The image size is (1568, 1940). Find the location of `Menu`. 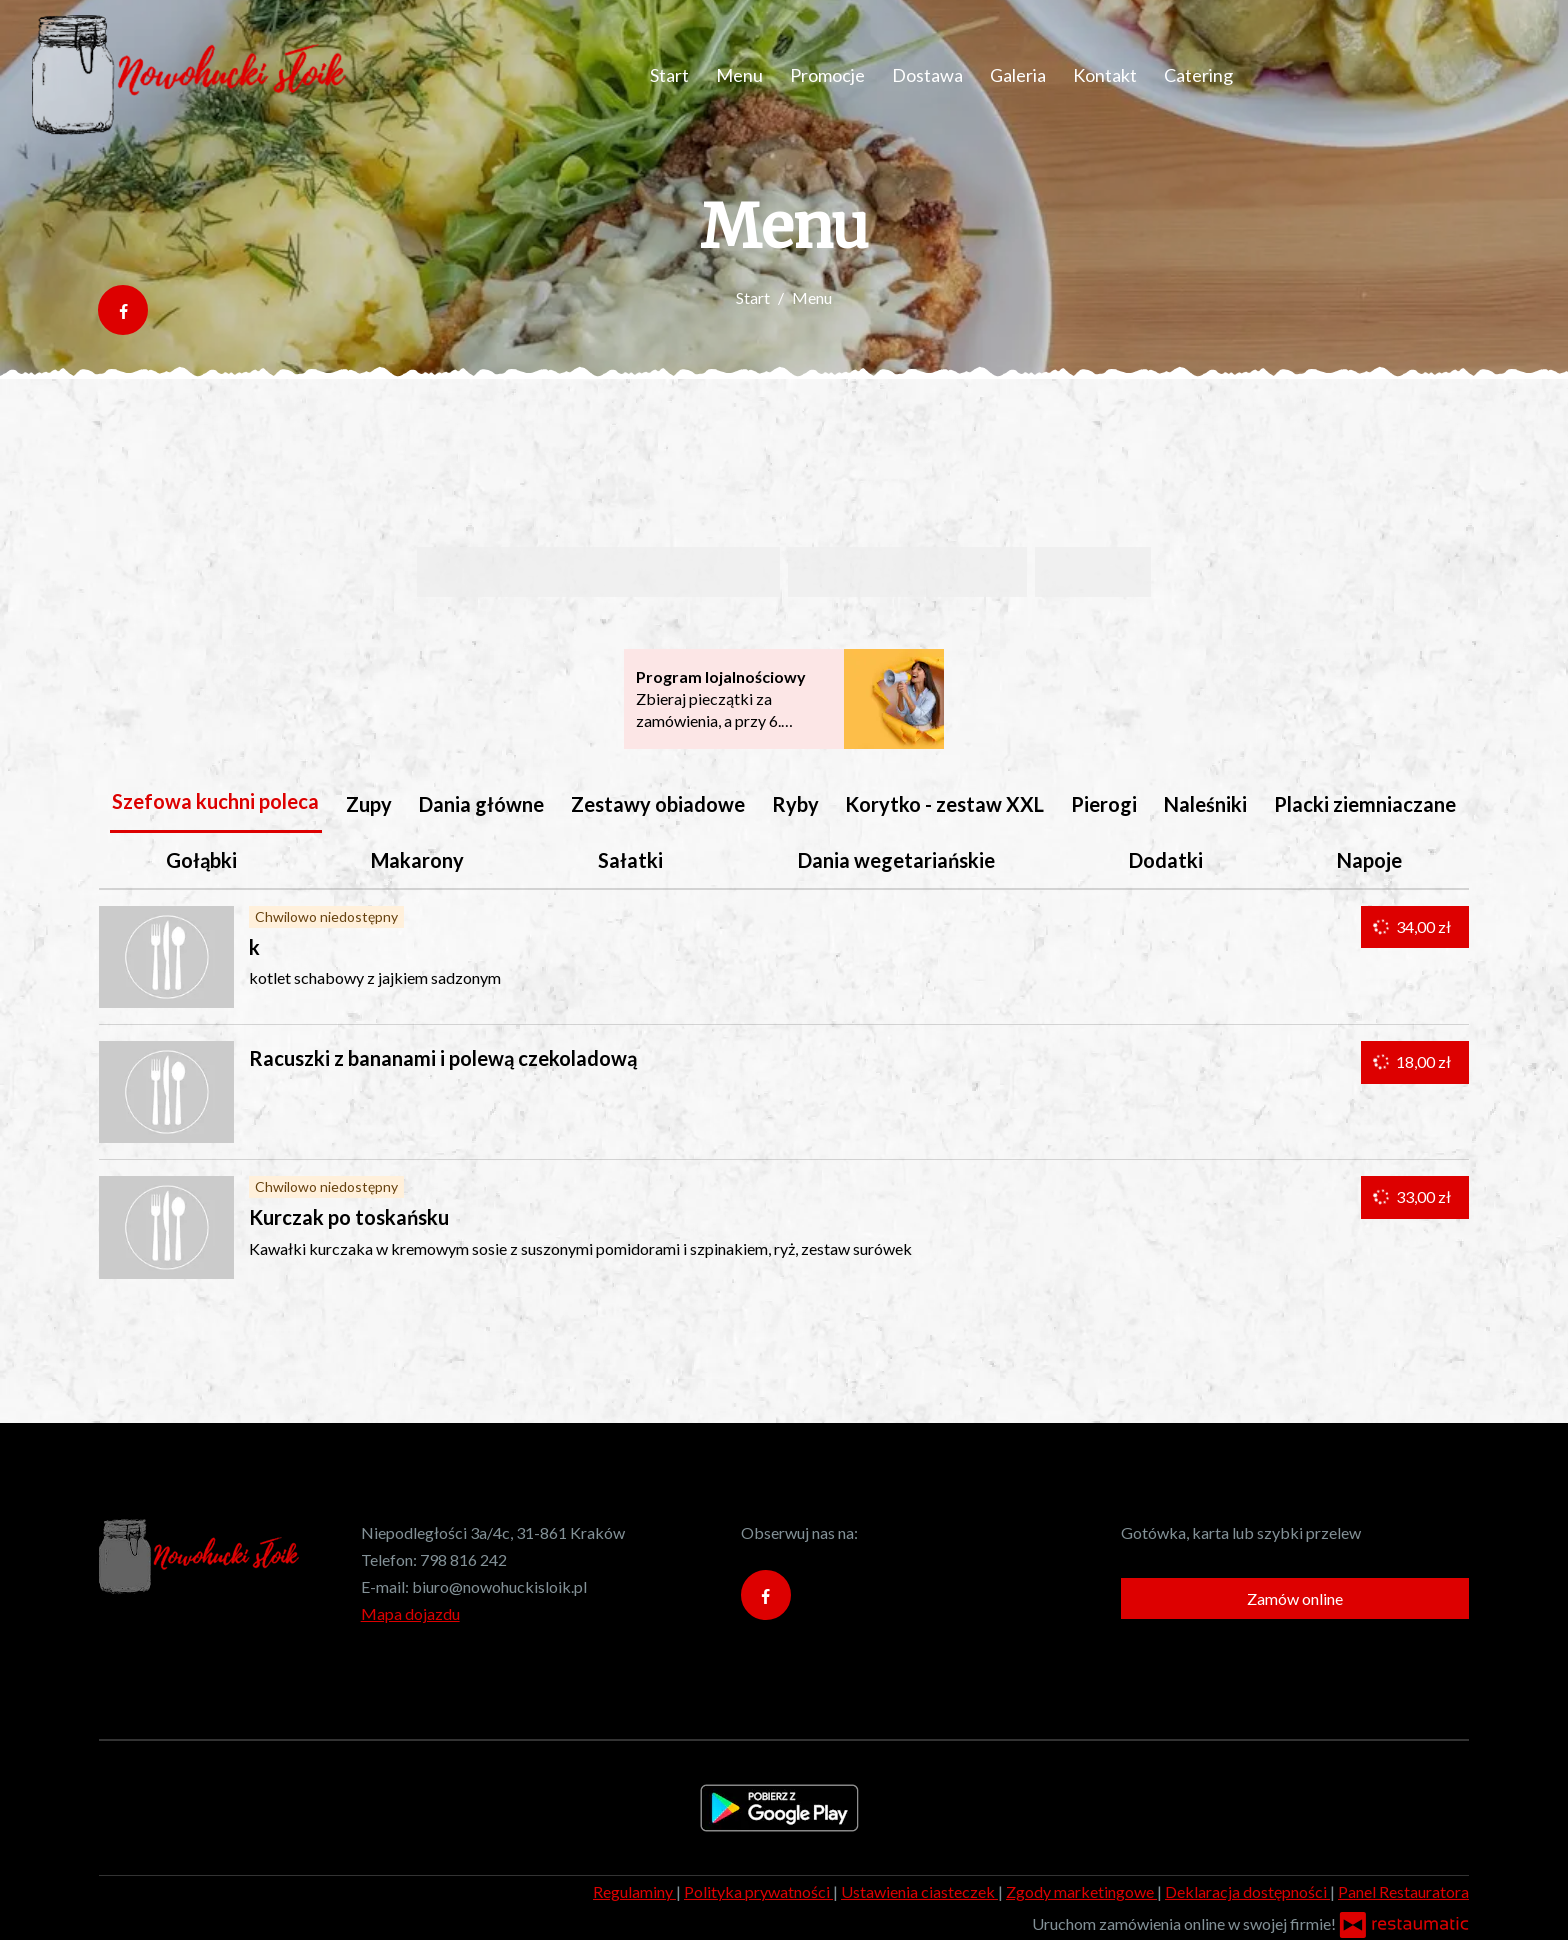

Menu is located at coordinates (739, 75).